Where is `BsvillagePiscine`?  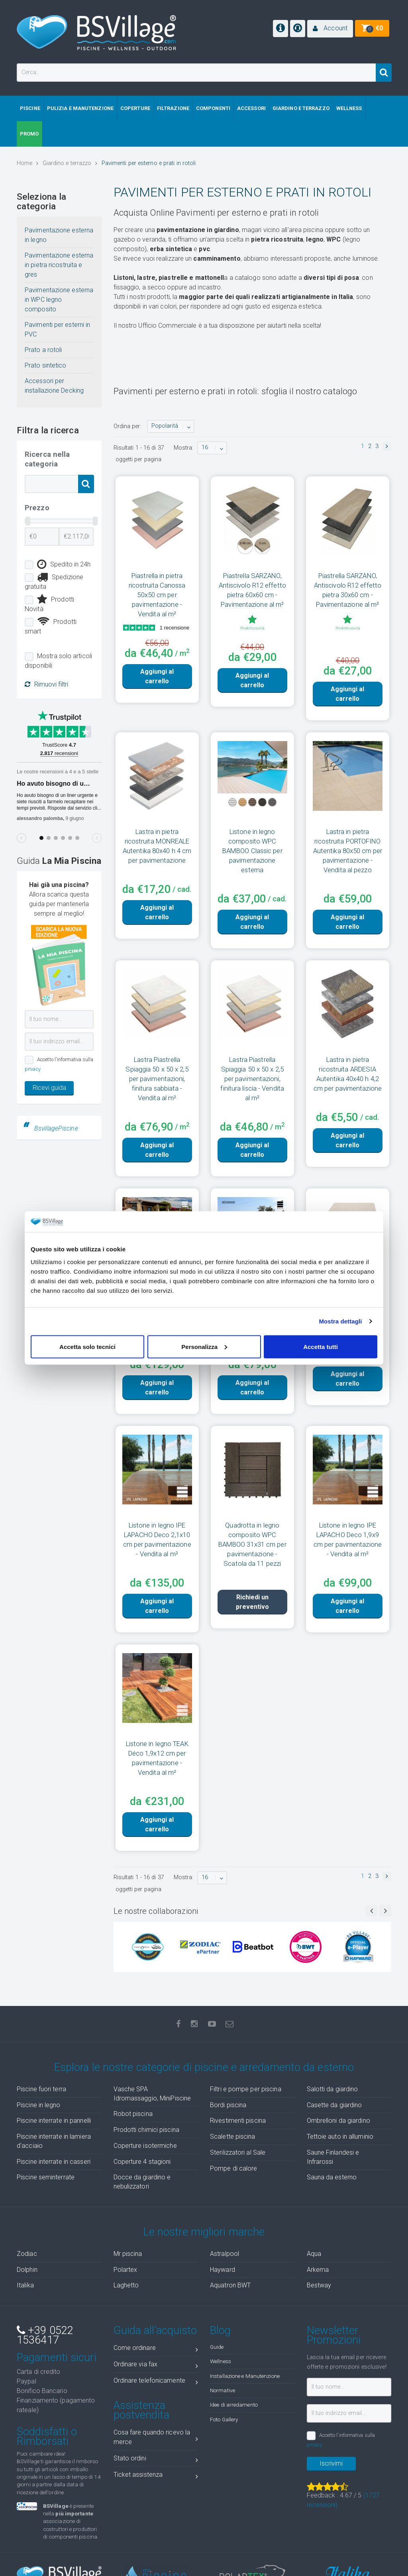
BsvillagePiscine is located at coordinates (56, 1128).